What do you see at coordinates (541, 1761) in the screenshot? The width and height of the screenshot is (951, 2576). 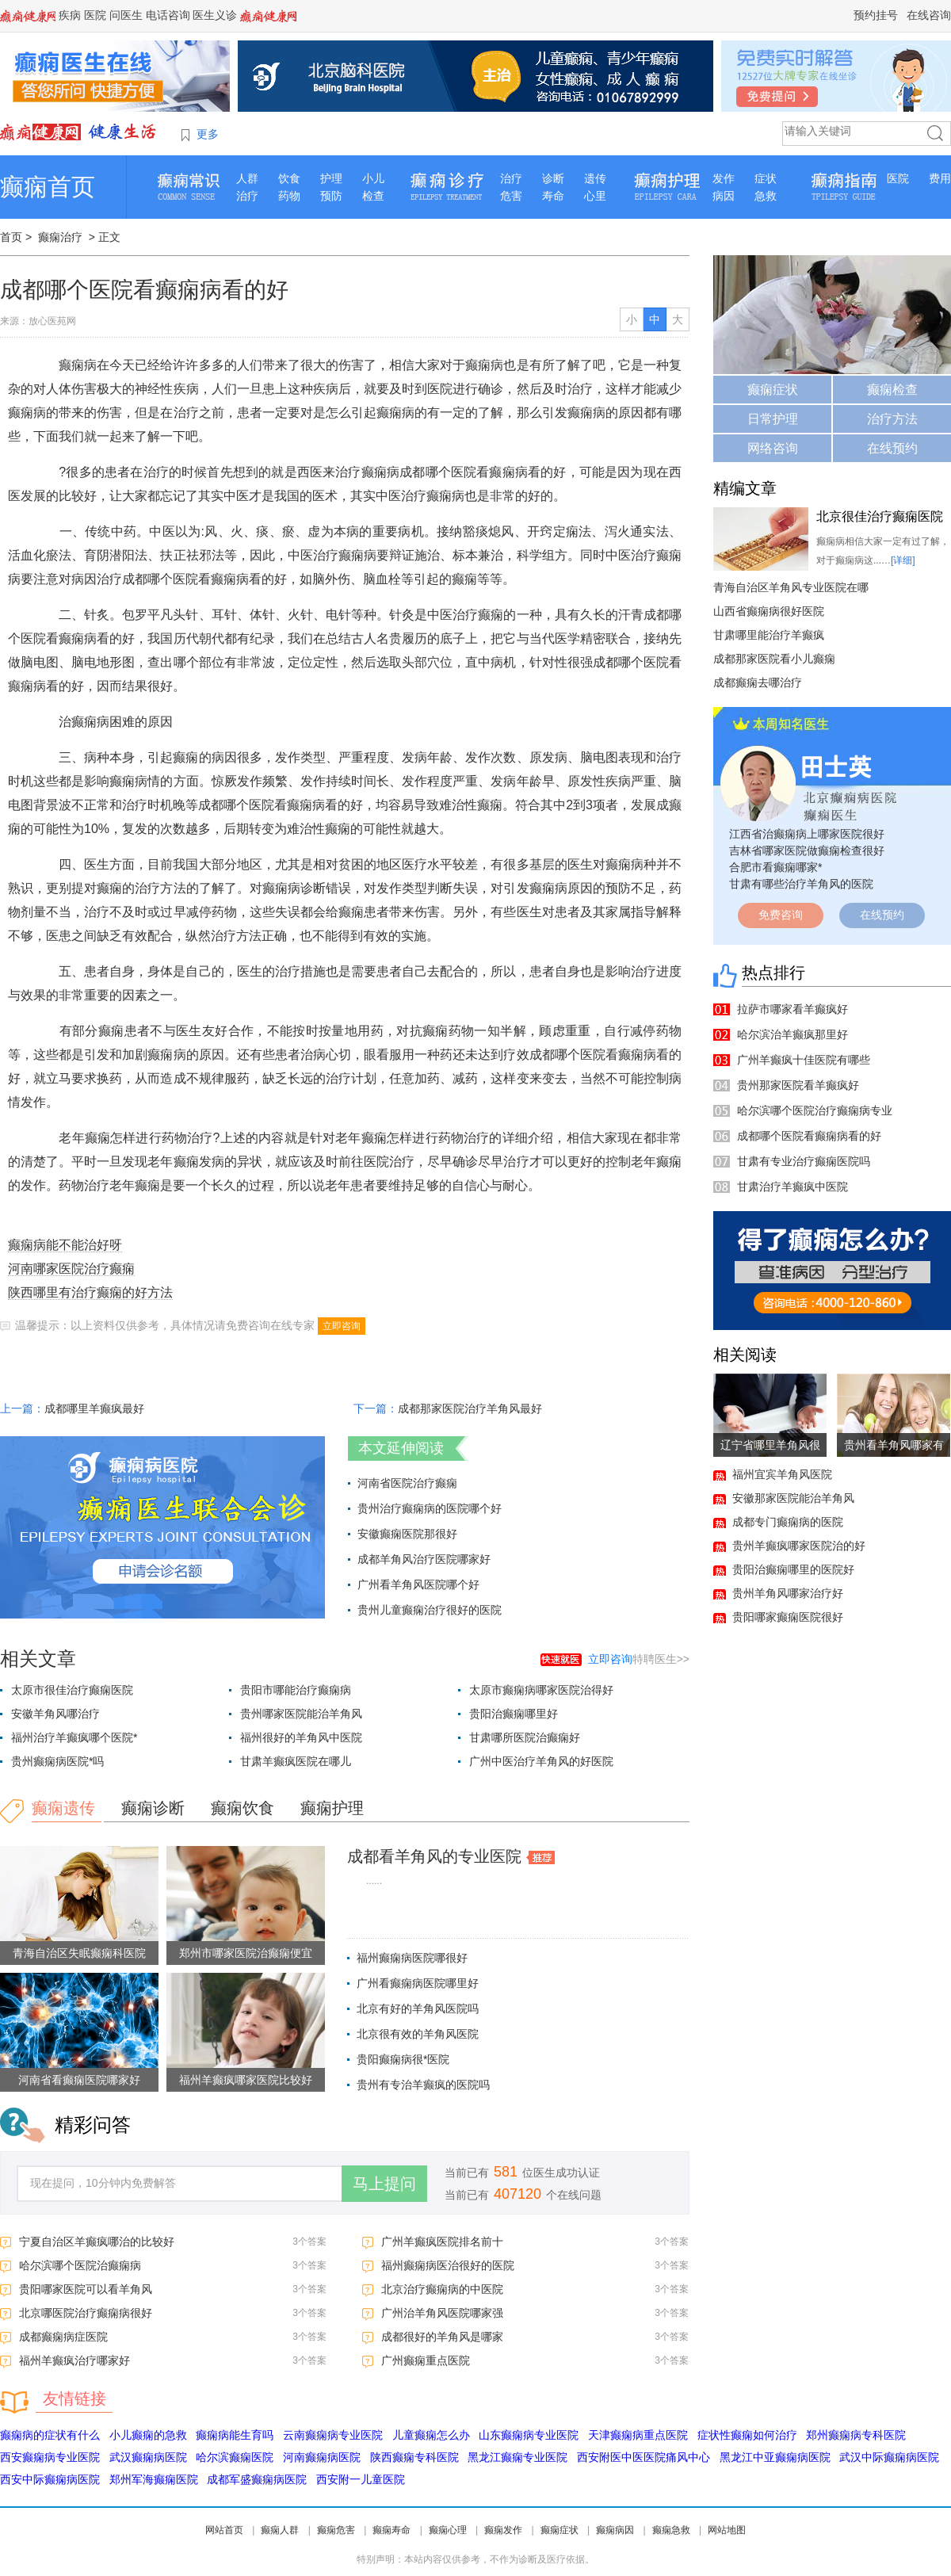 I see `广州中医治疗羊角风的好医院` at bounding box center [541, 1761].